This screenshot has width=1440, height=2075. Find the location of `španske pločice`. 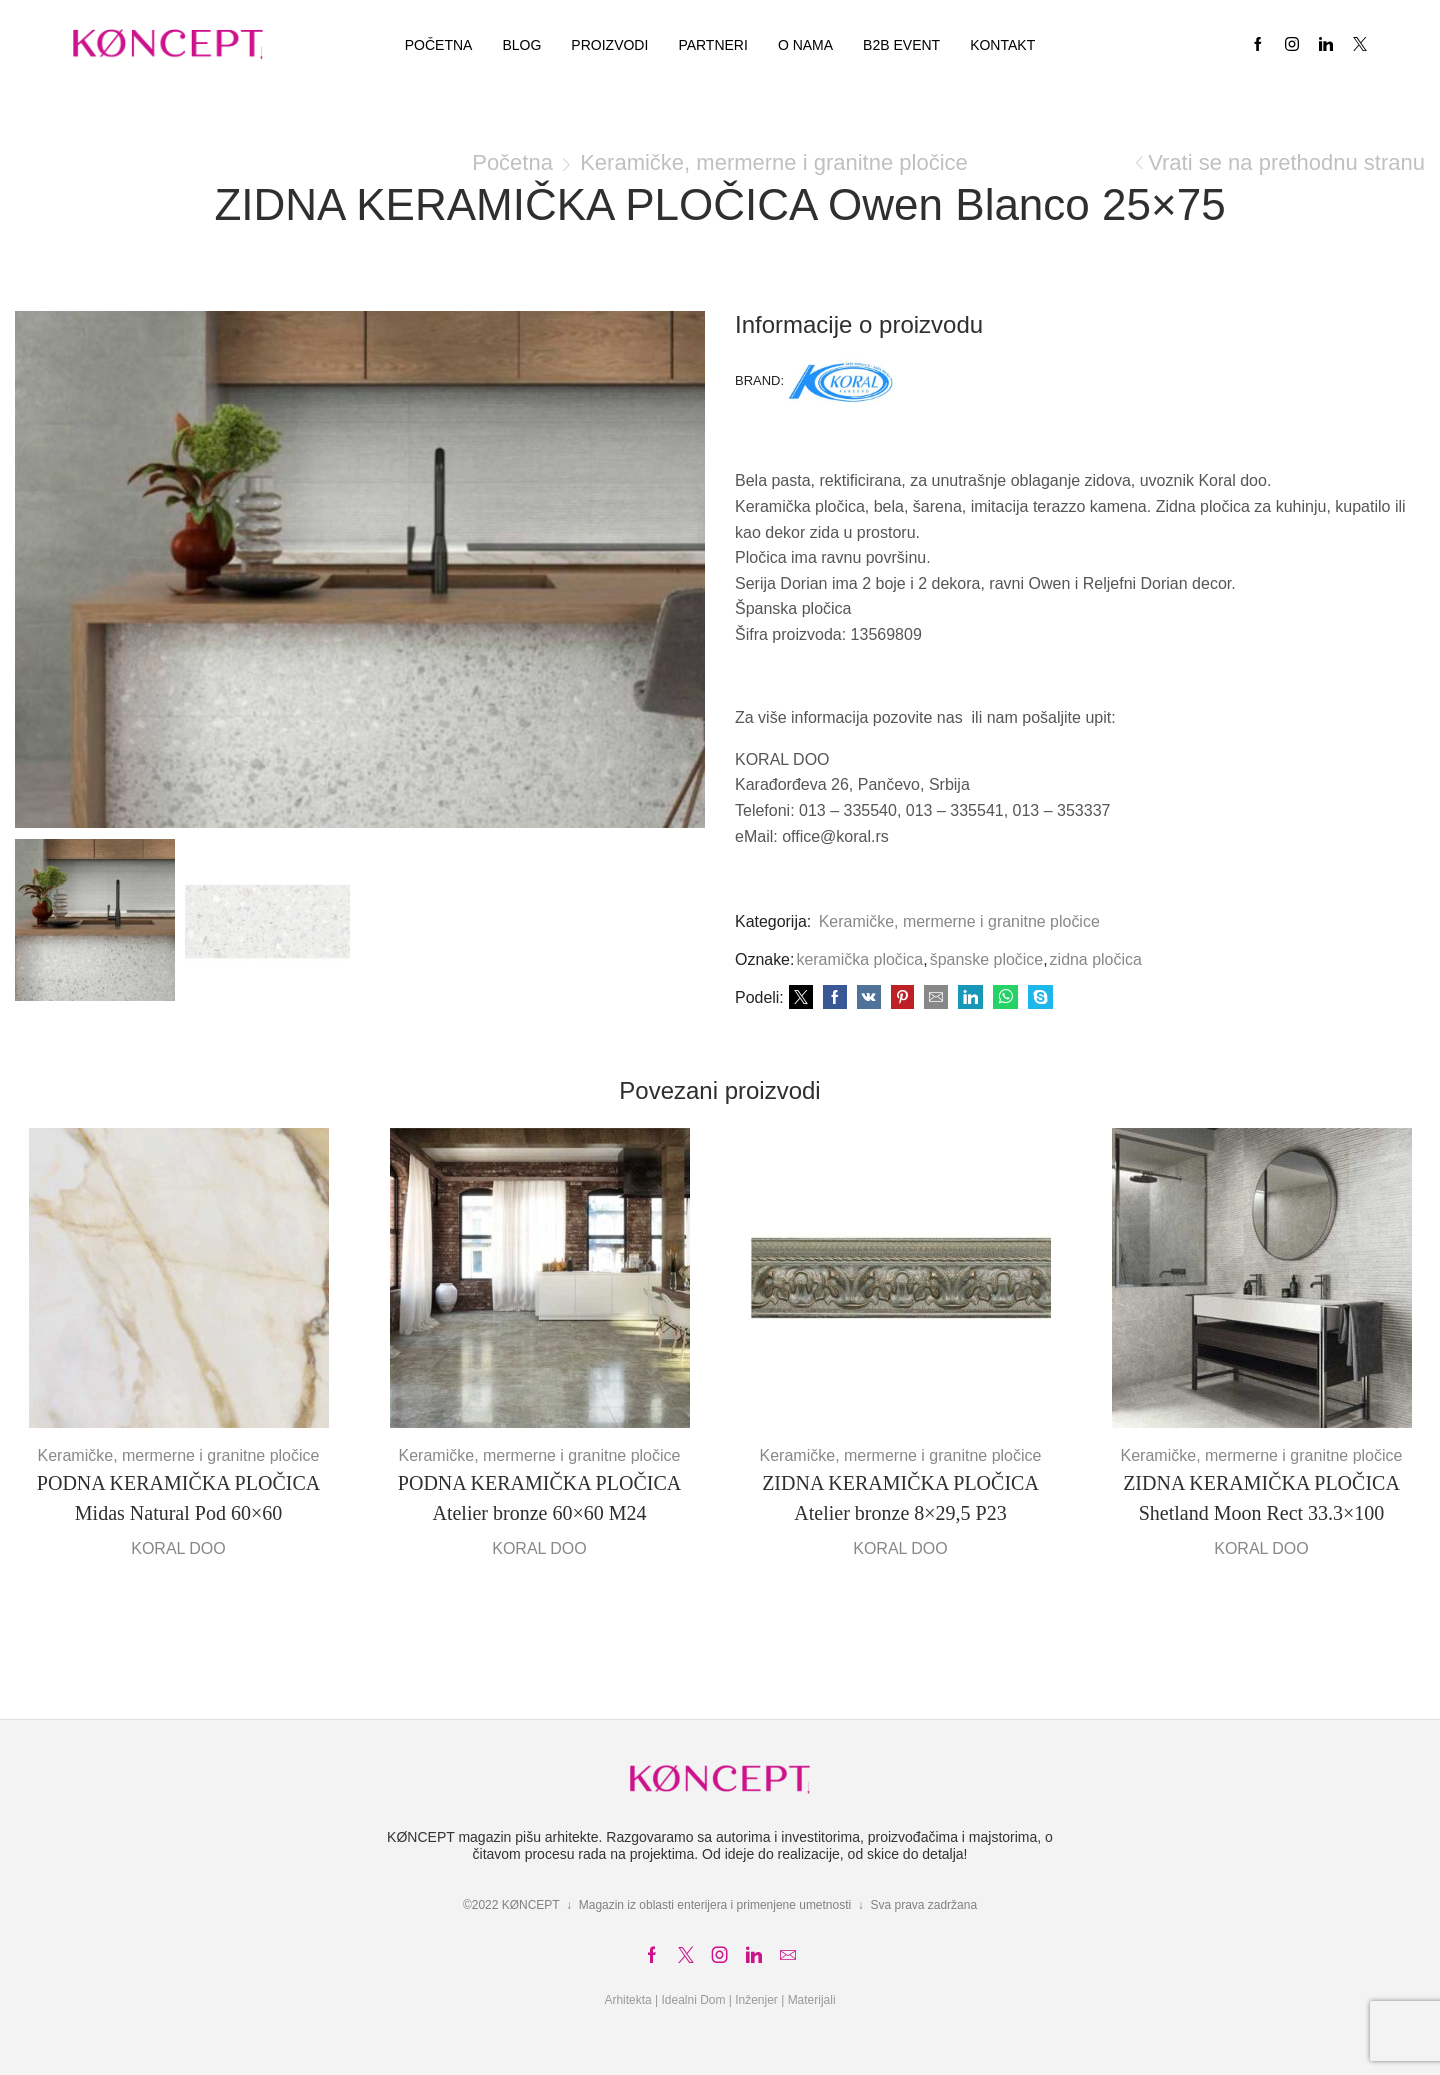

španske pločice is located at coordinates (987, 959).